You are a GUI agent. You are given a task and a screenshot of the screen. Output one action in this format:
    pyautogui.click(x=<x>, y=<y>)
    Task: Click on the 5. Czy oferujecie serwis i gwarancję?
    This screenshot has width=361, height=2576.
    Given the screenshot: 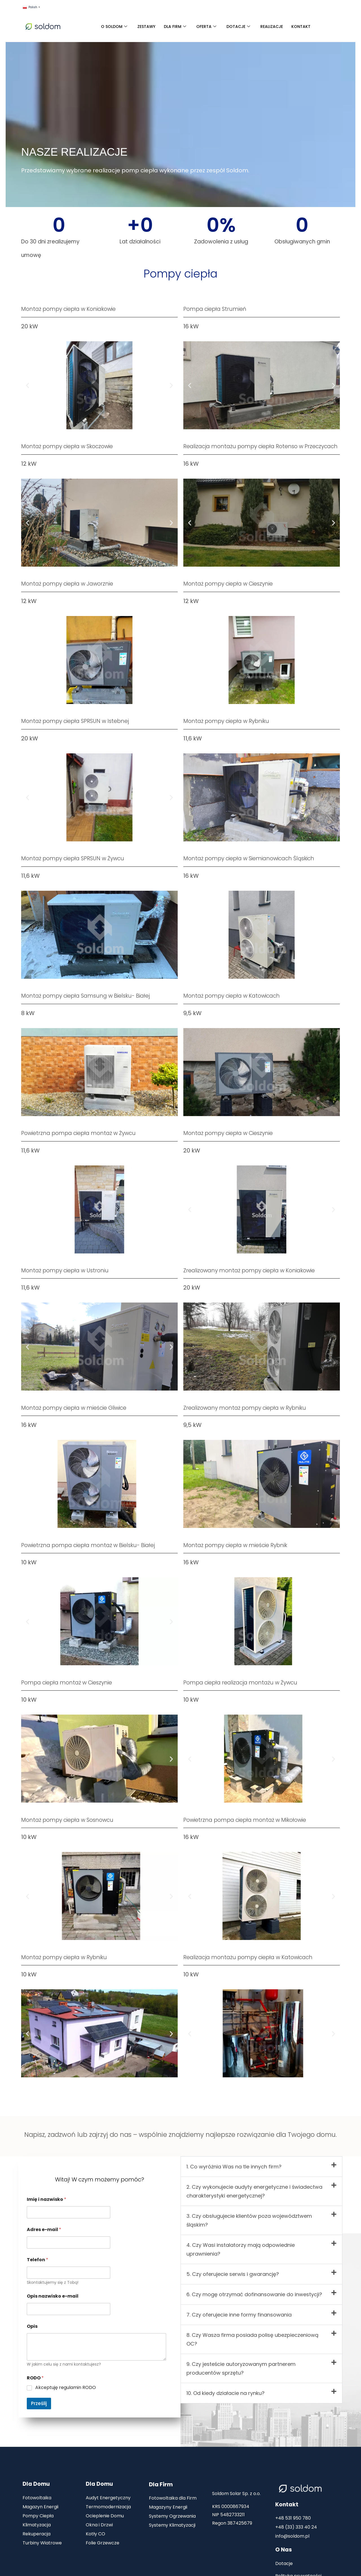 What is the action you would take?
    pyautogui.click(x=232, y=2274)
    